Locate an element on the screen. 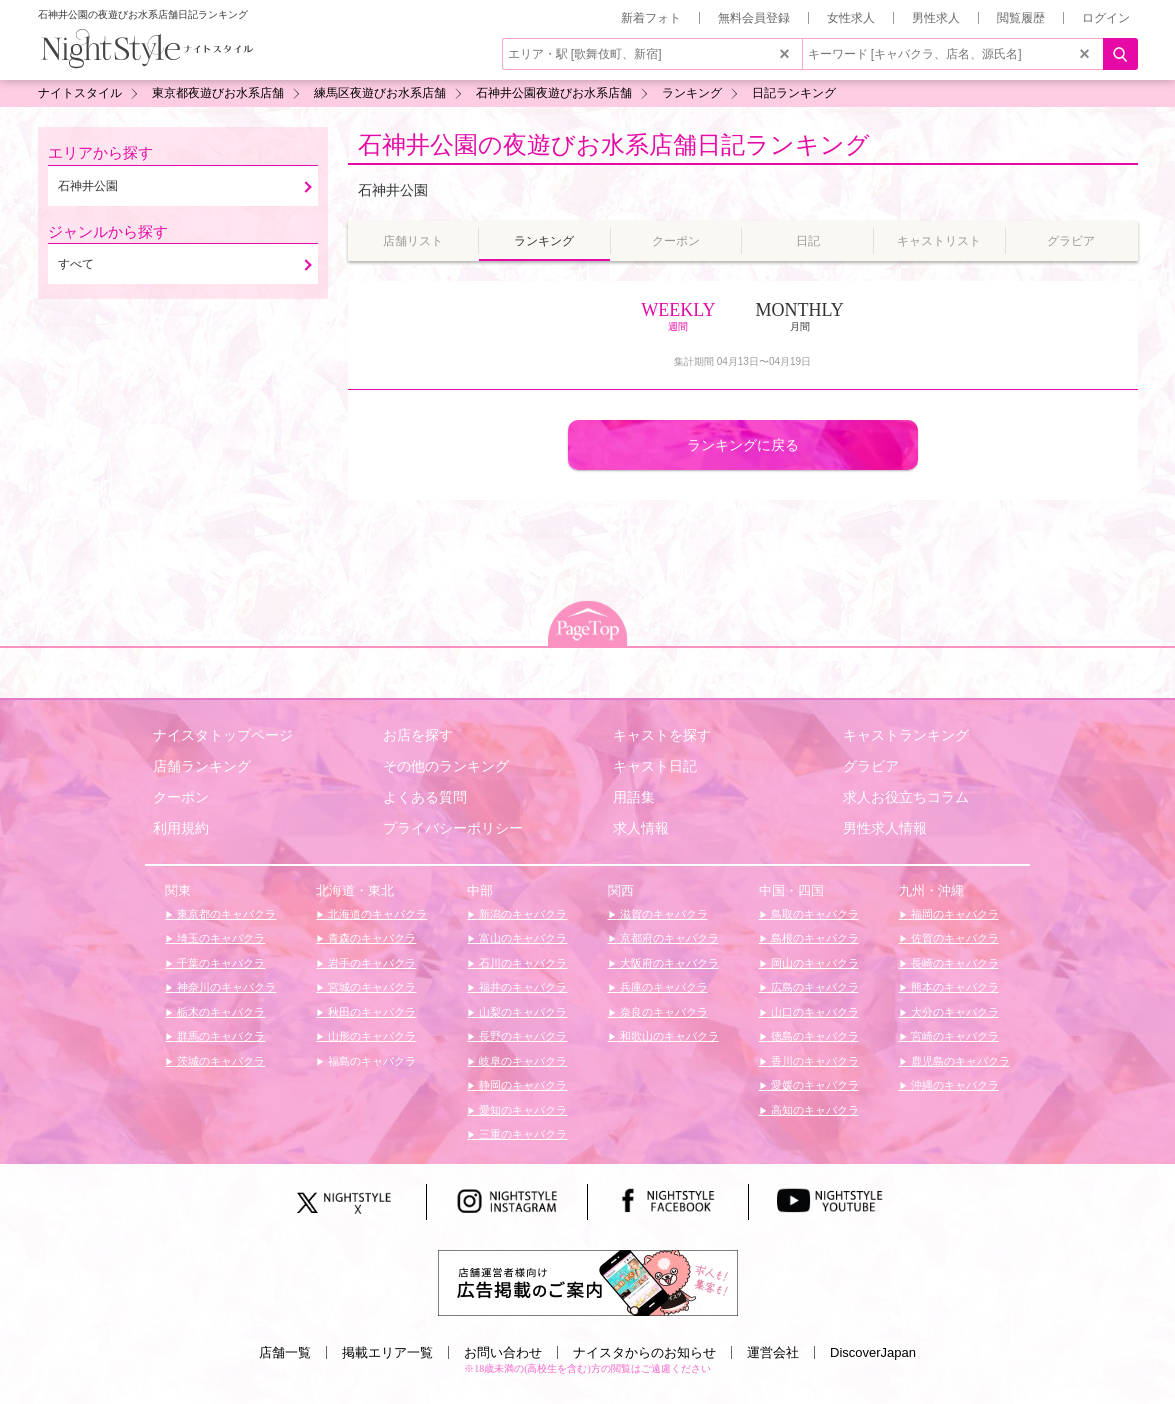 The width and height of the screenshot is (1175, 1404). 福井のキャバクラ is located at coordinates (521, 987).